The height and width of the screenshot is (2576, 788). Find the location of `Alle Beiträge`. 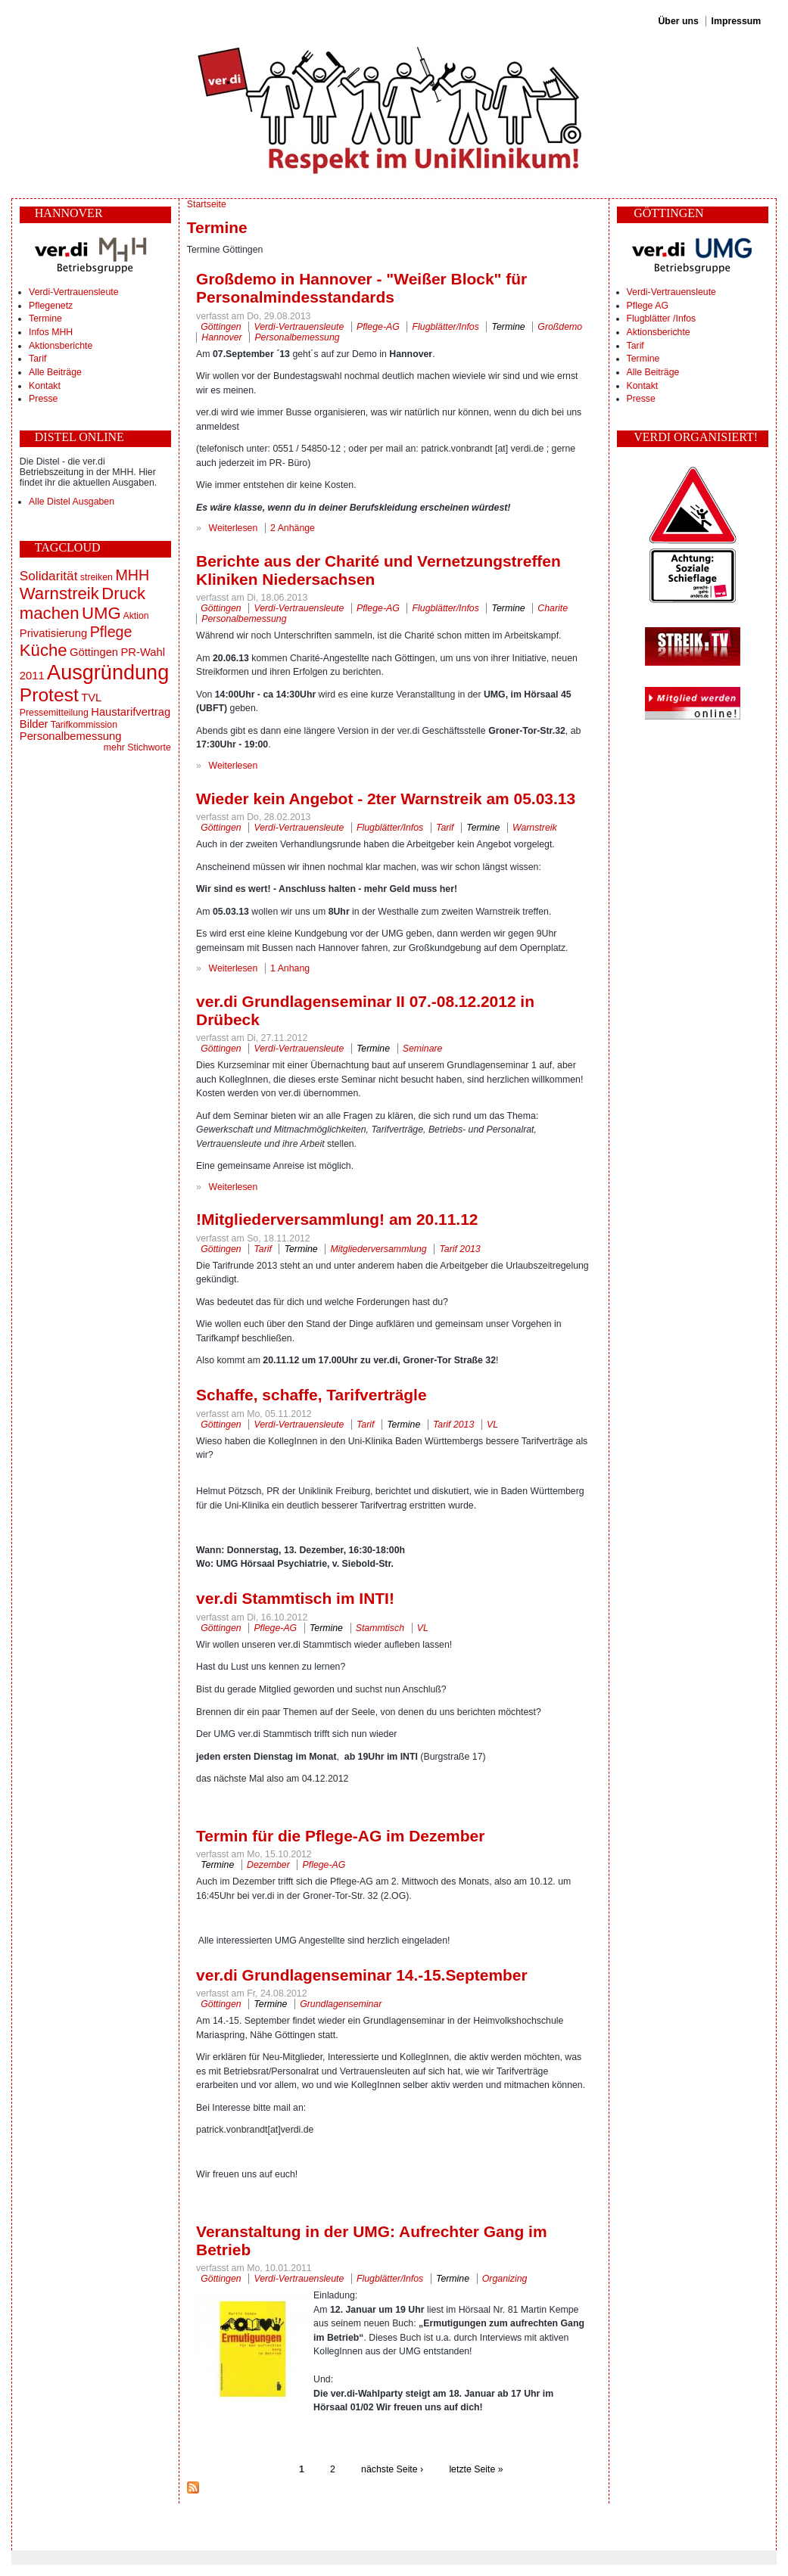

Alle Beiträge is located at coordinates (55, 372).